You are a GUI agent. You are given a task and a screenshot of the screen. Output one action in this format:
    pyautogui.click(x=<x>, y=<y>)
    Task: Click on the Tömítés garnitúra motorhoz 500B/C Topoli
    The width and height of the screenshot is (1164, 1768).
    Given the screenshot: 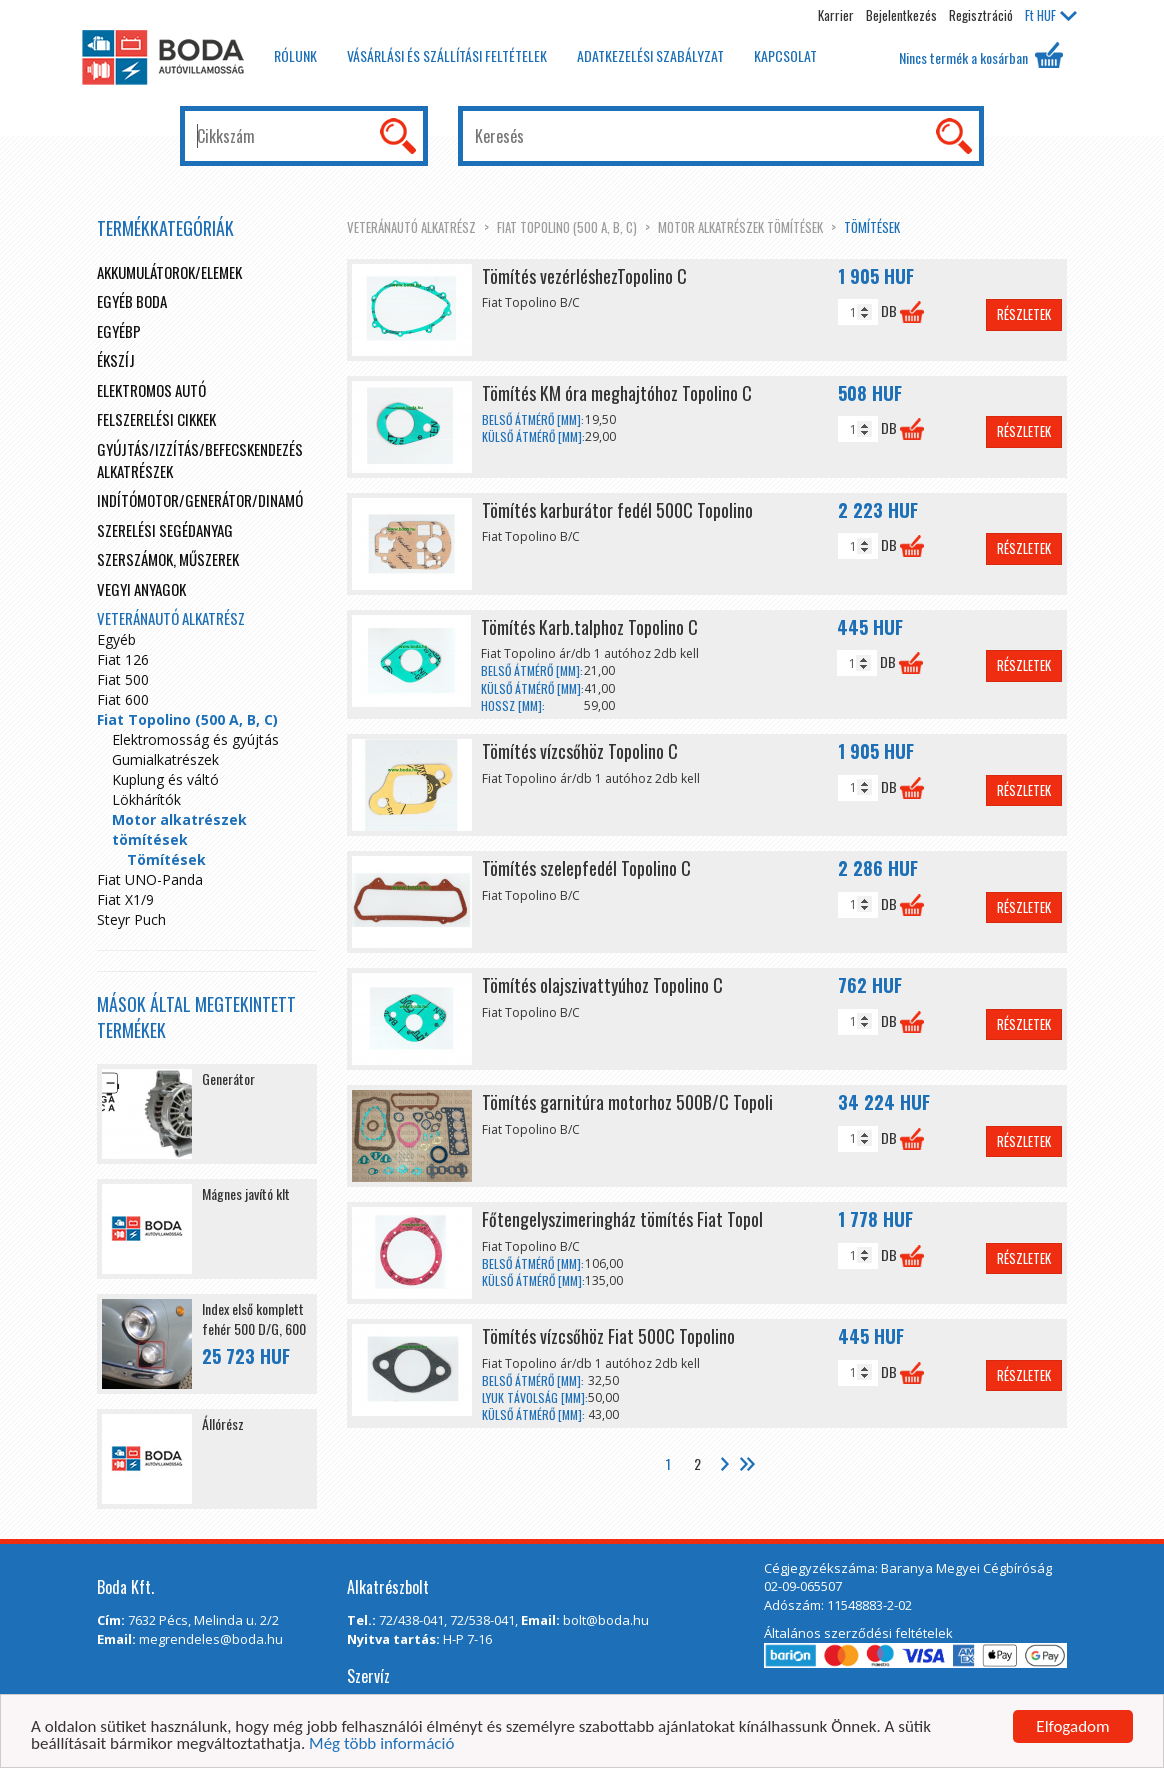 What is the action you would take?
    pyautogui.click(x=627, y=1102)
    